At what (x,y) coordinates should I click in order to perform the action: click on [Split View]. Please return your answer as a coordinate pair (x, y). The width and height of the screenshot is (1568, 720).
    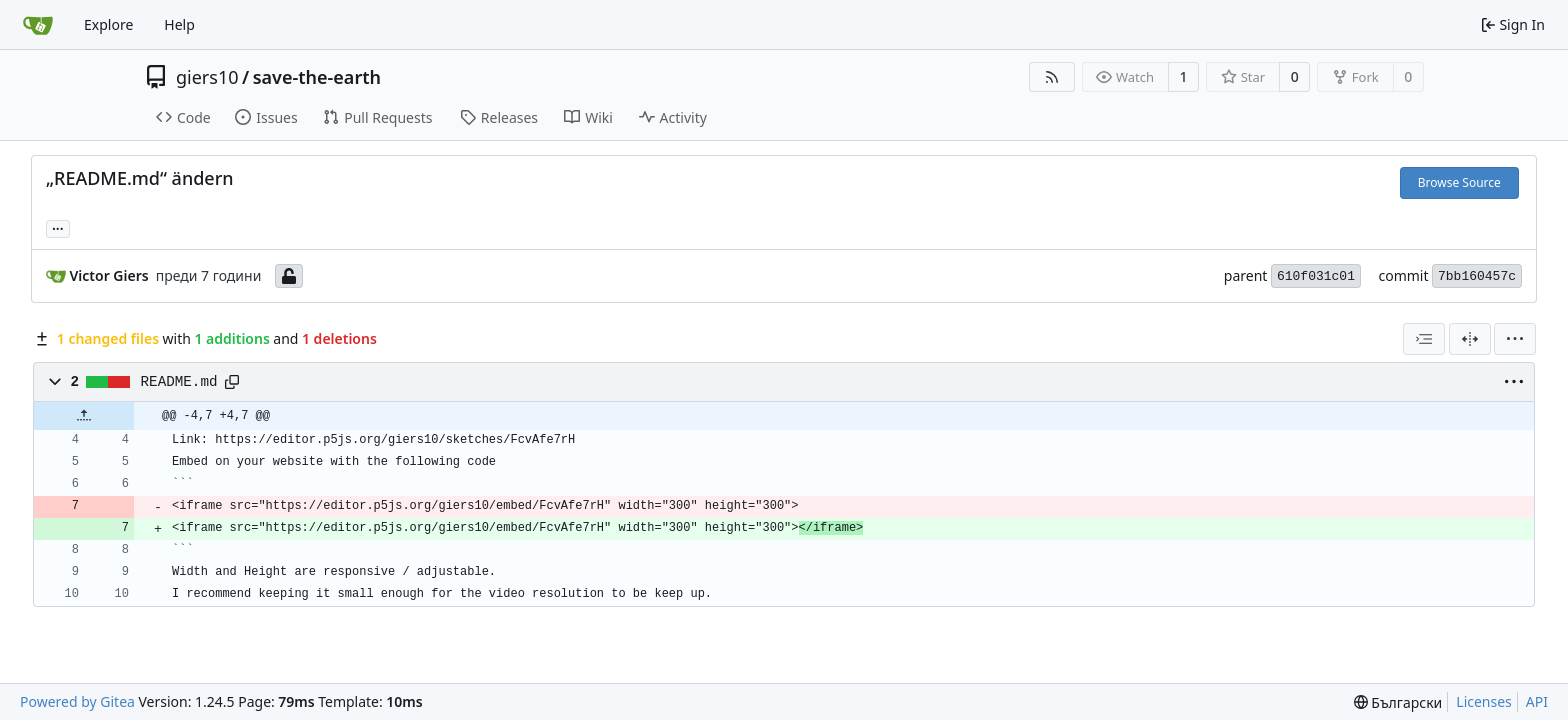
    Looking at the image, I should click on (1470, 339).